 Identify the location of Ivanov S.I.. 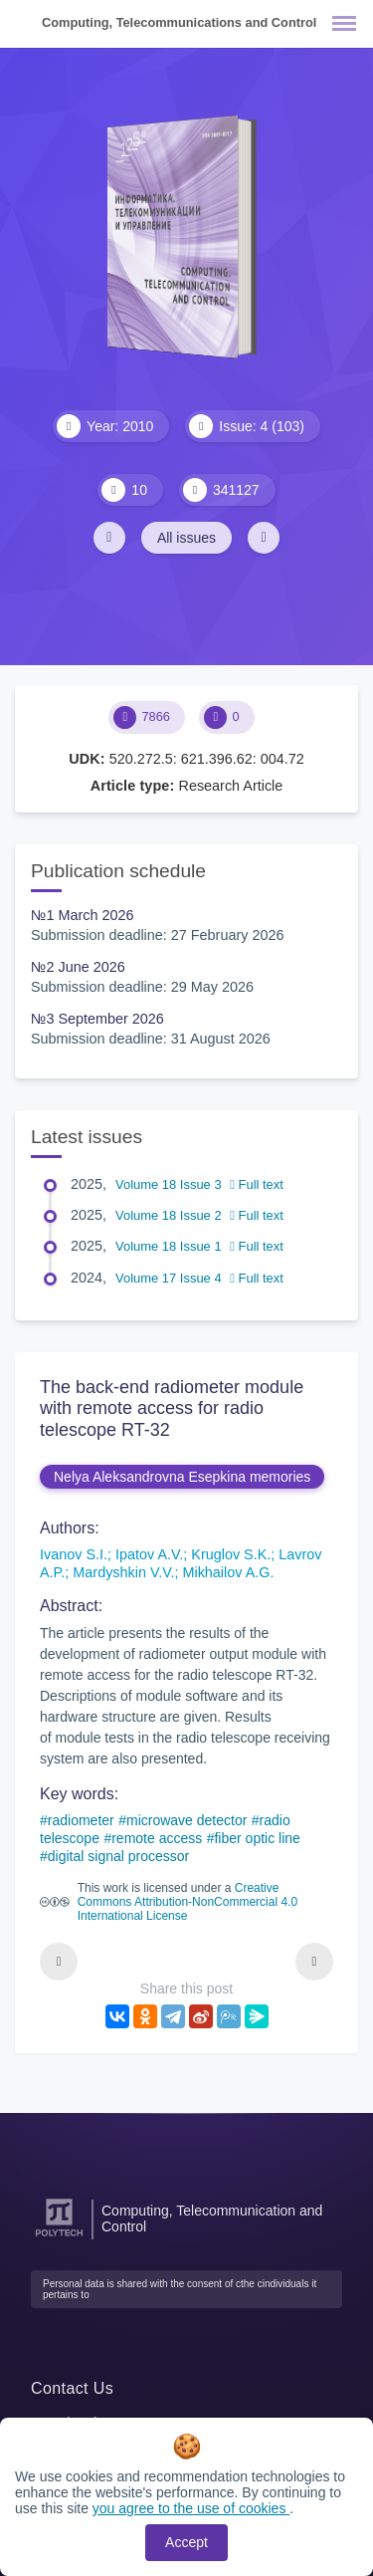
(73, 1554).